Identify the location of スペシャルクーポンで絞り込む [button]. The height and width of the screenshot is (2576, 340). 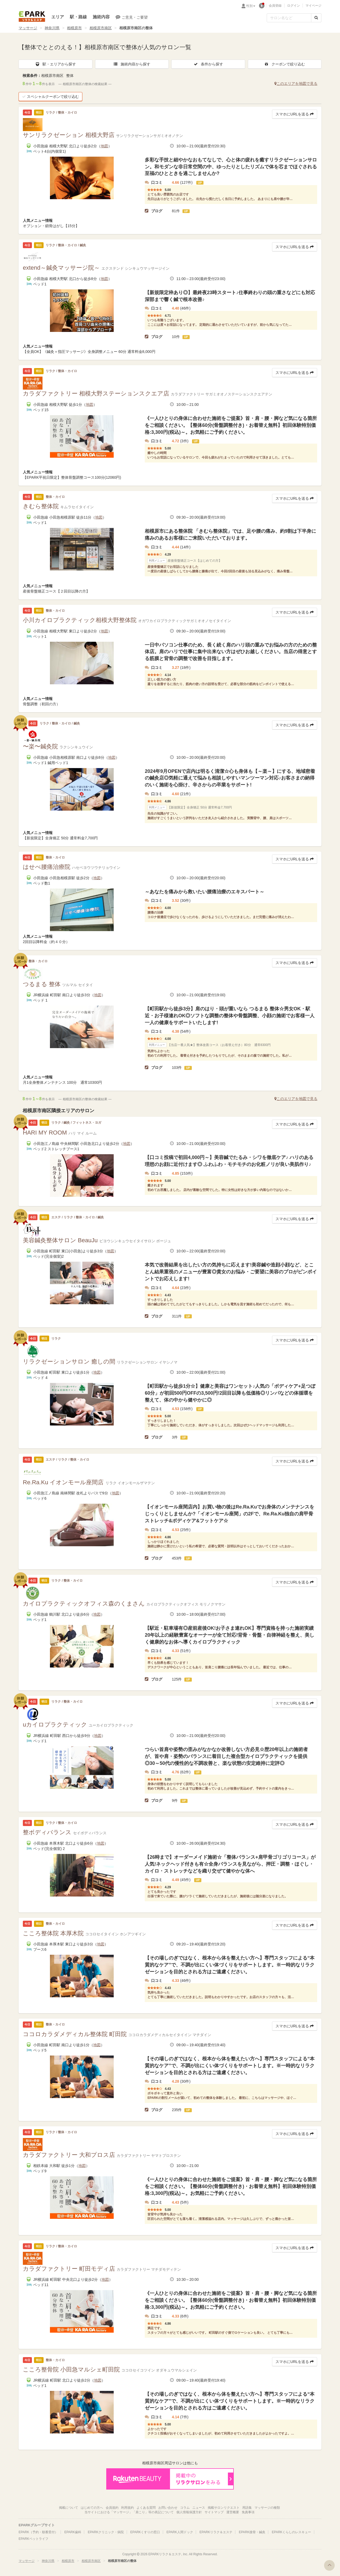
(50, 96).